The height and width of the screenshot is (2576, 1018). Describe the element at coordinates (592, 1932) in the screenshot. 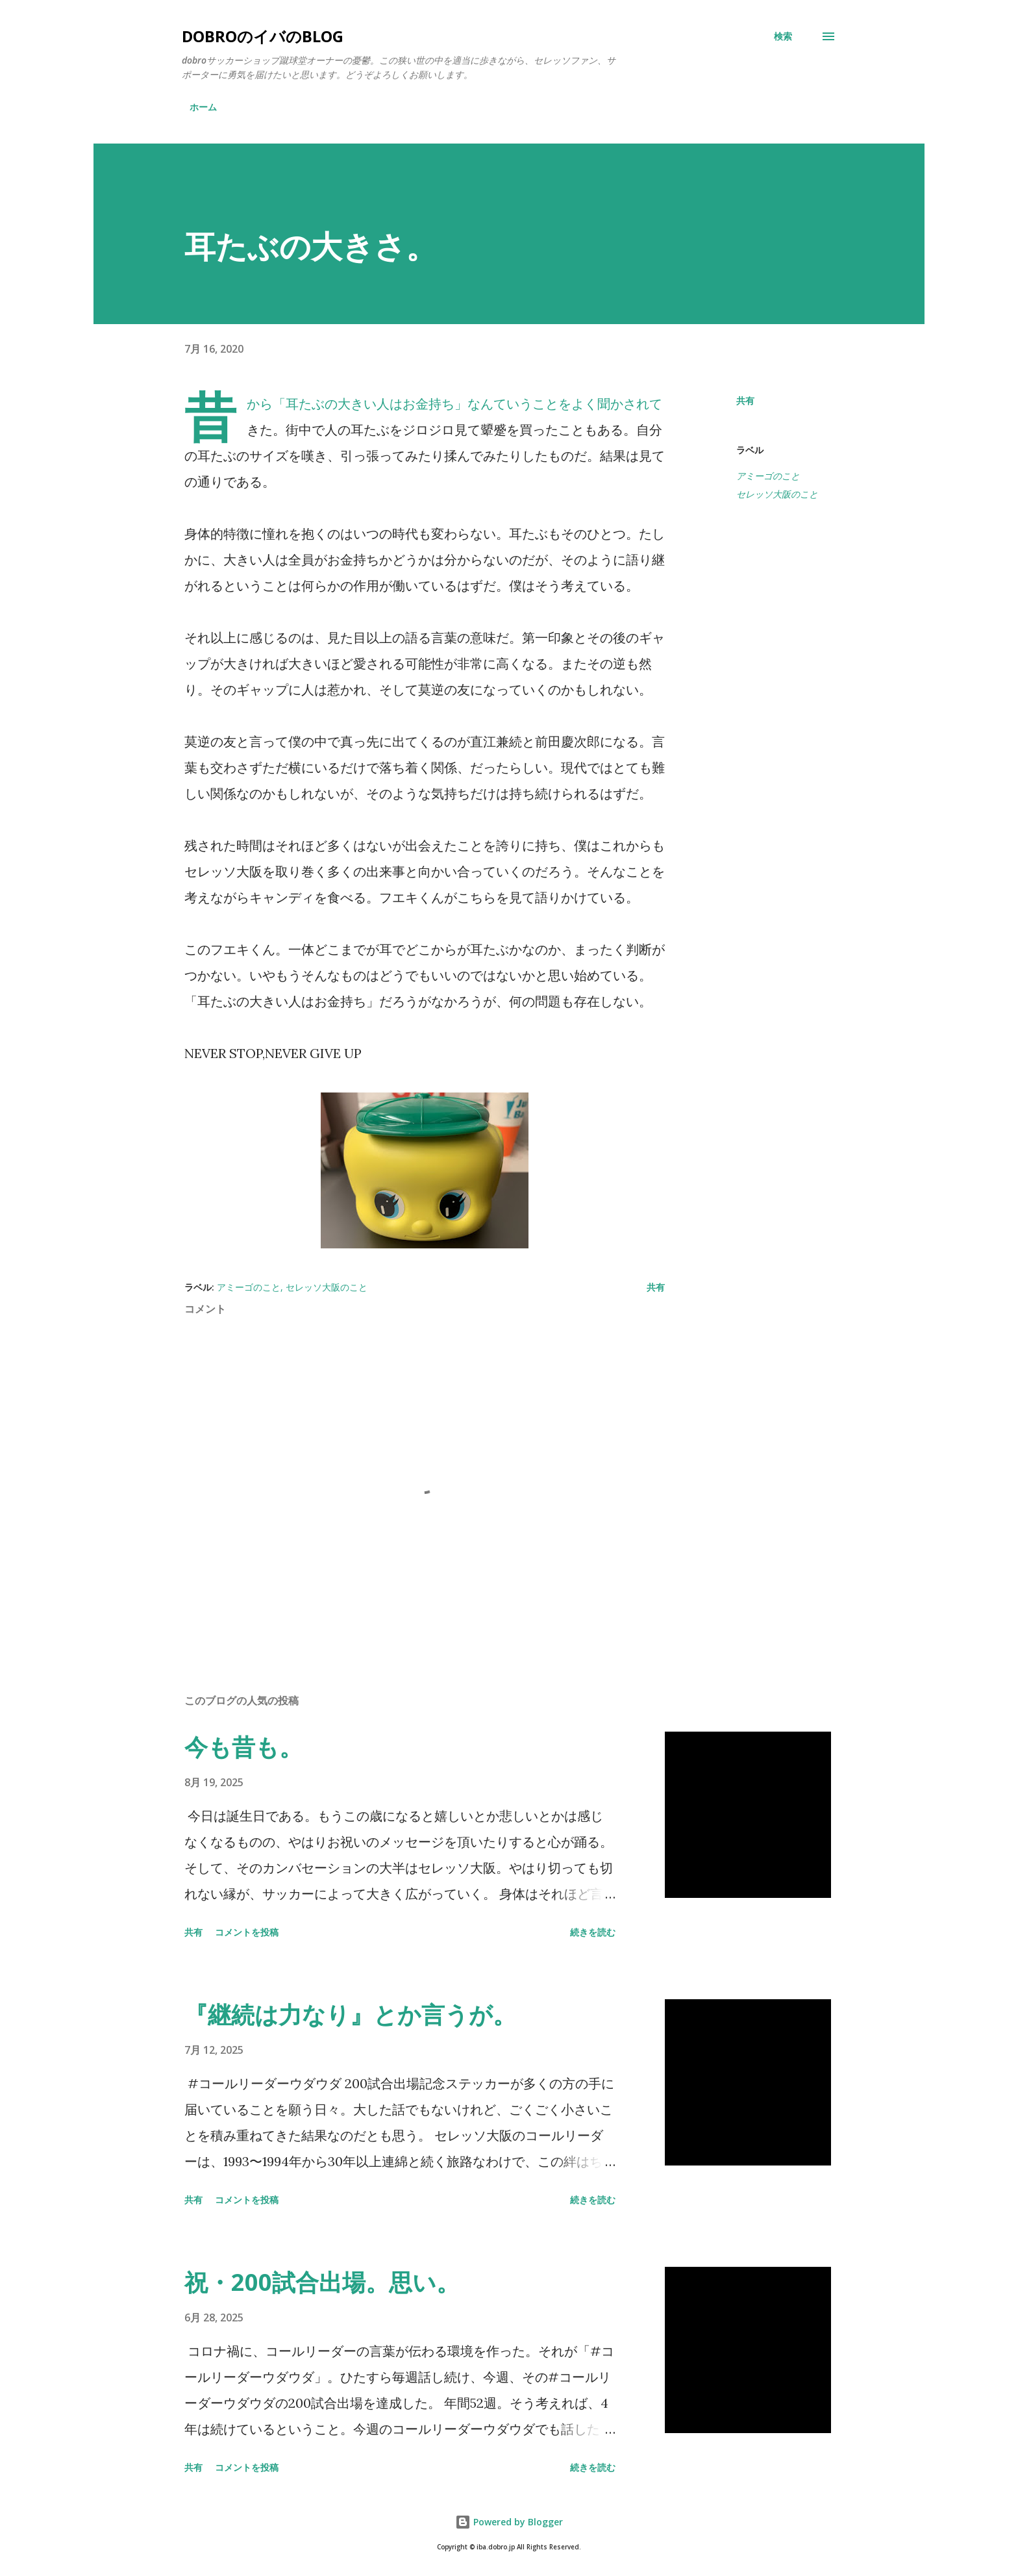

I see `続きを読む` at that location.